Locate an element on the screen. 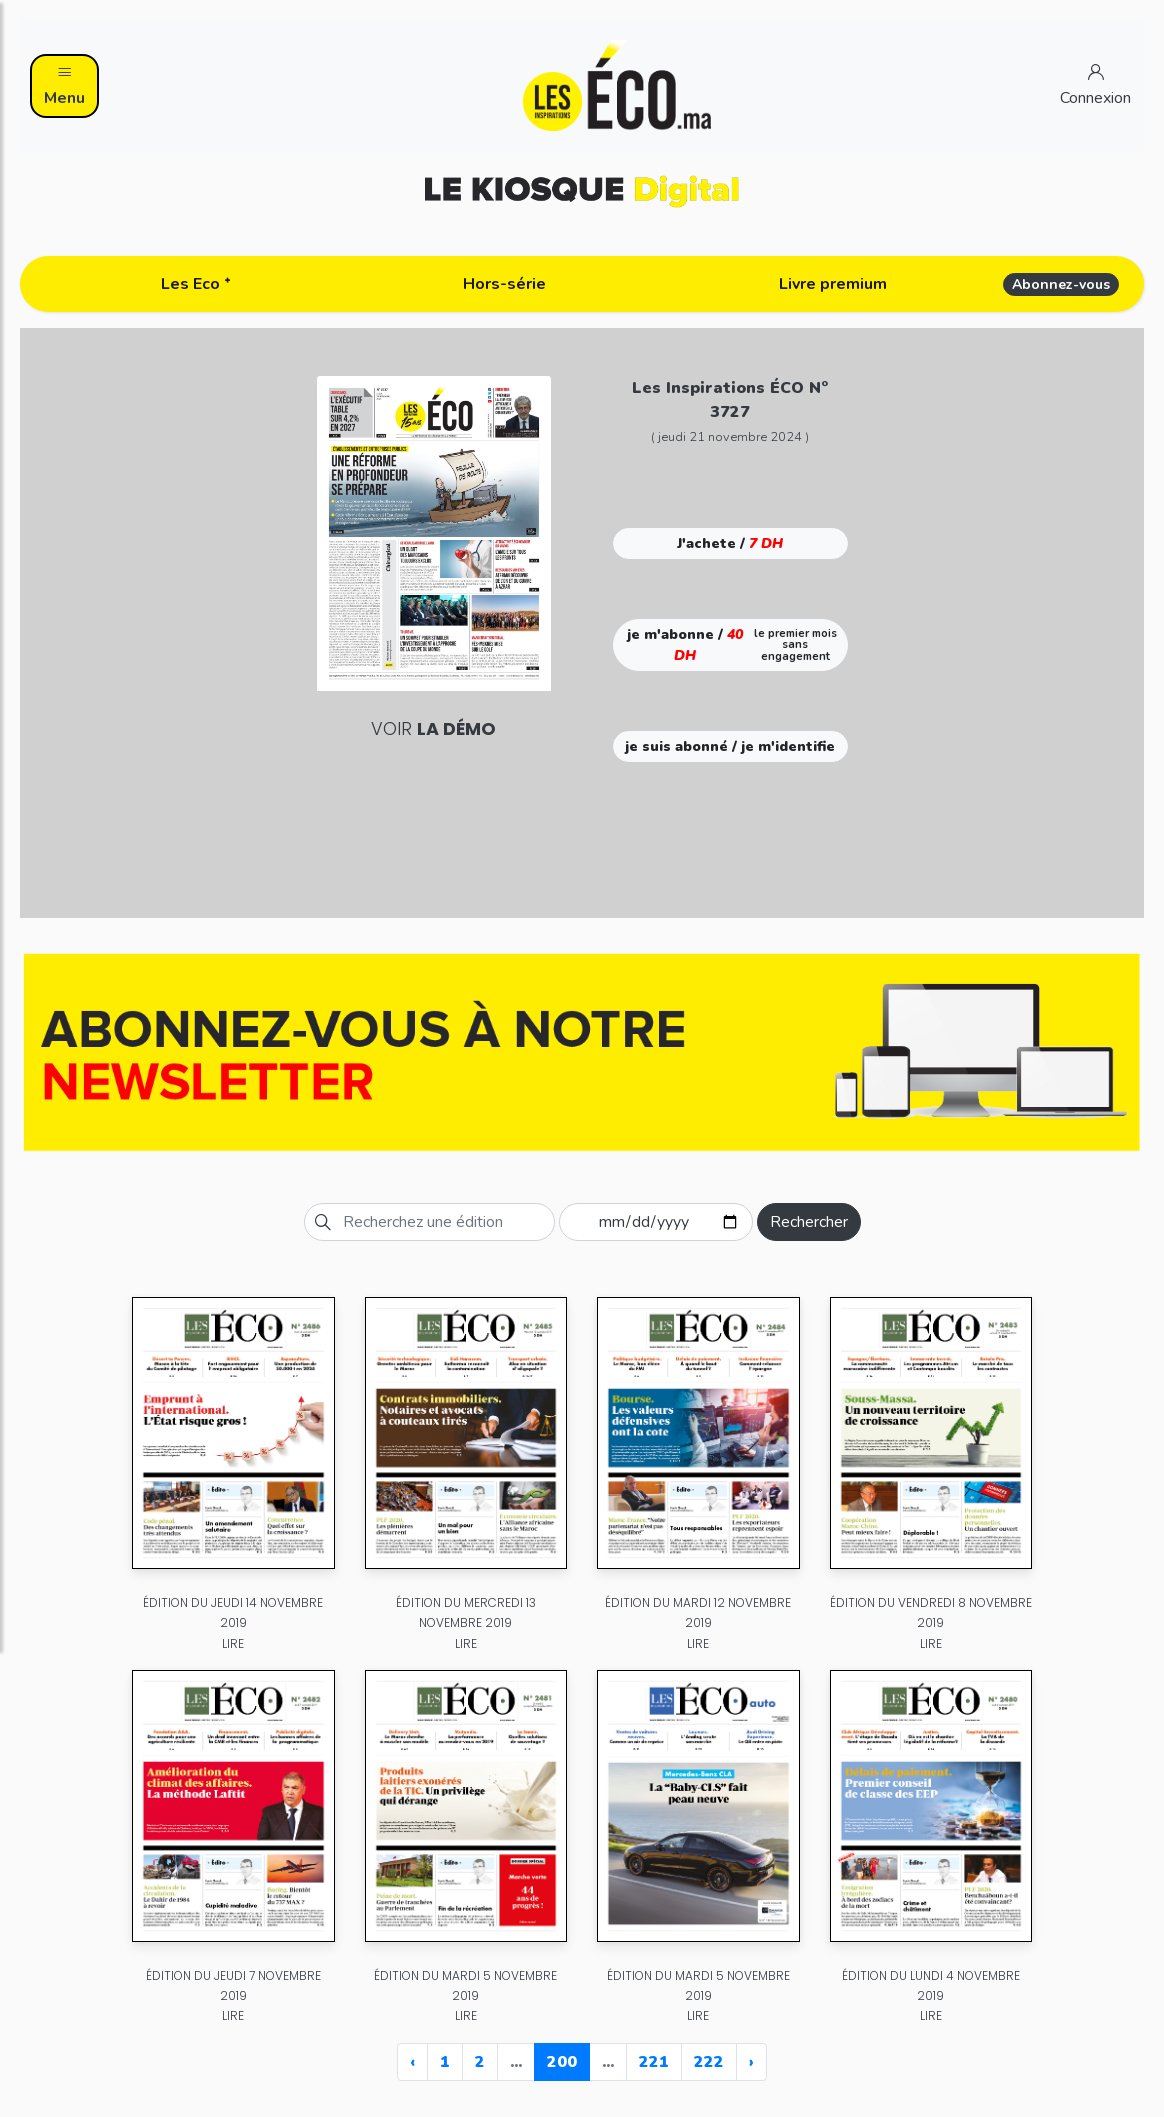  › [Next »] is located at coordinates (751, 2062).